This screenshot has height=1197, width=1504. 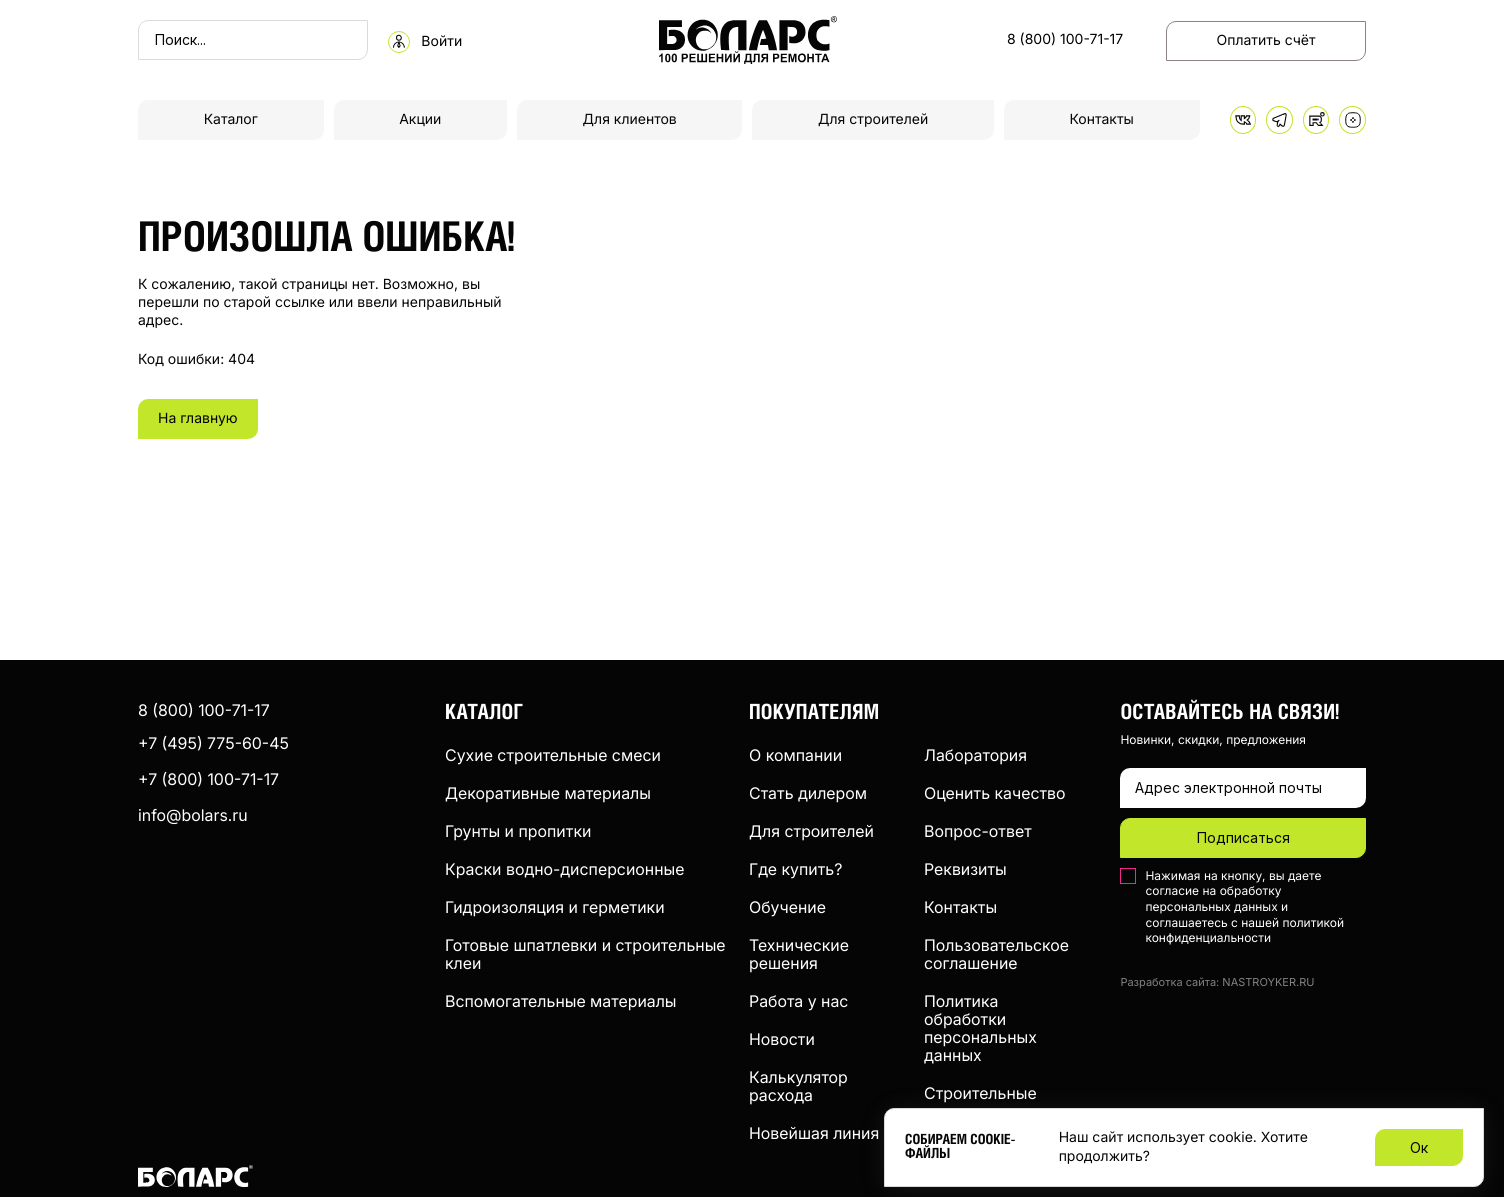 I want to click on Стать дилером, so click(x=808, y=793).